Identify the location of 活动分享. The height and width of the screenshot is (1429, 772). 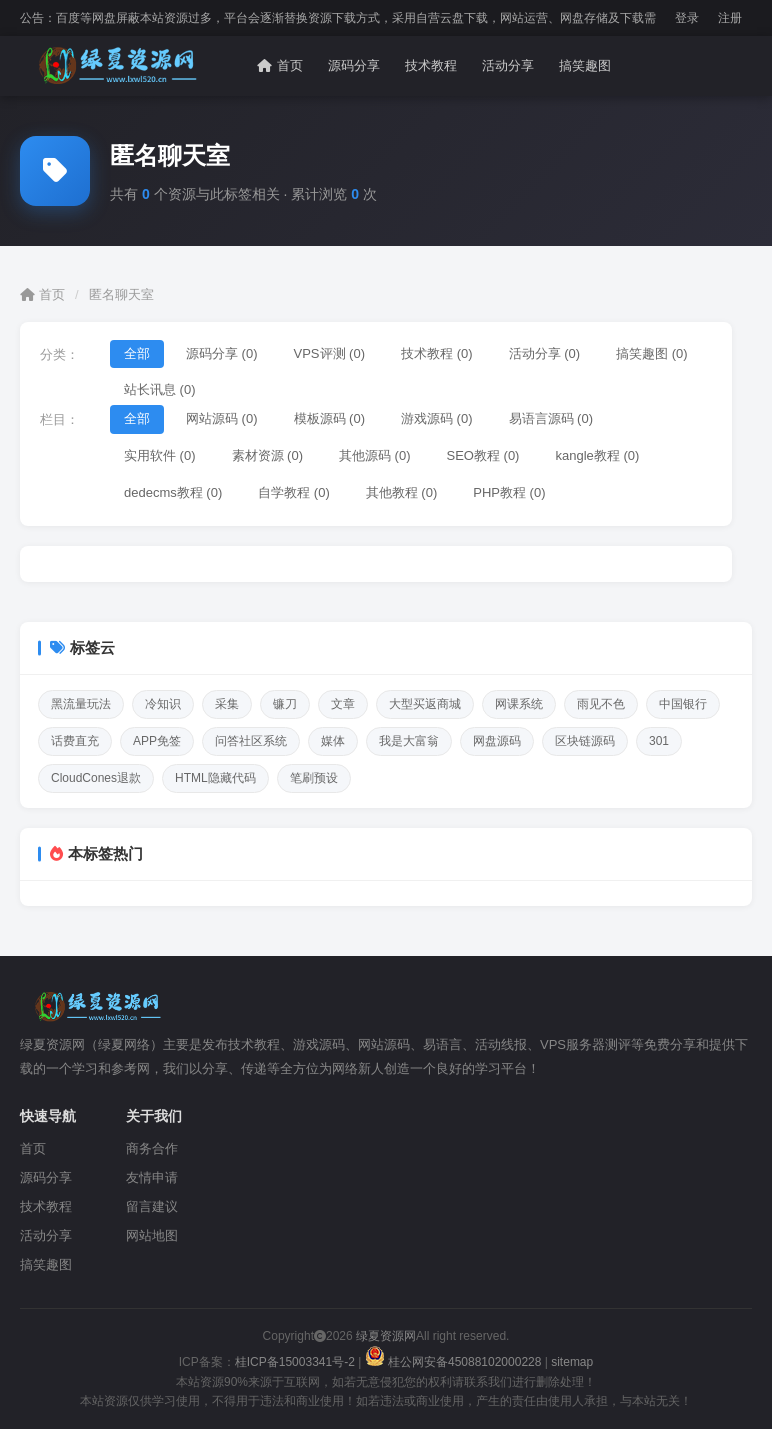
(508, 65).